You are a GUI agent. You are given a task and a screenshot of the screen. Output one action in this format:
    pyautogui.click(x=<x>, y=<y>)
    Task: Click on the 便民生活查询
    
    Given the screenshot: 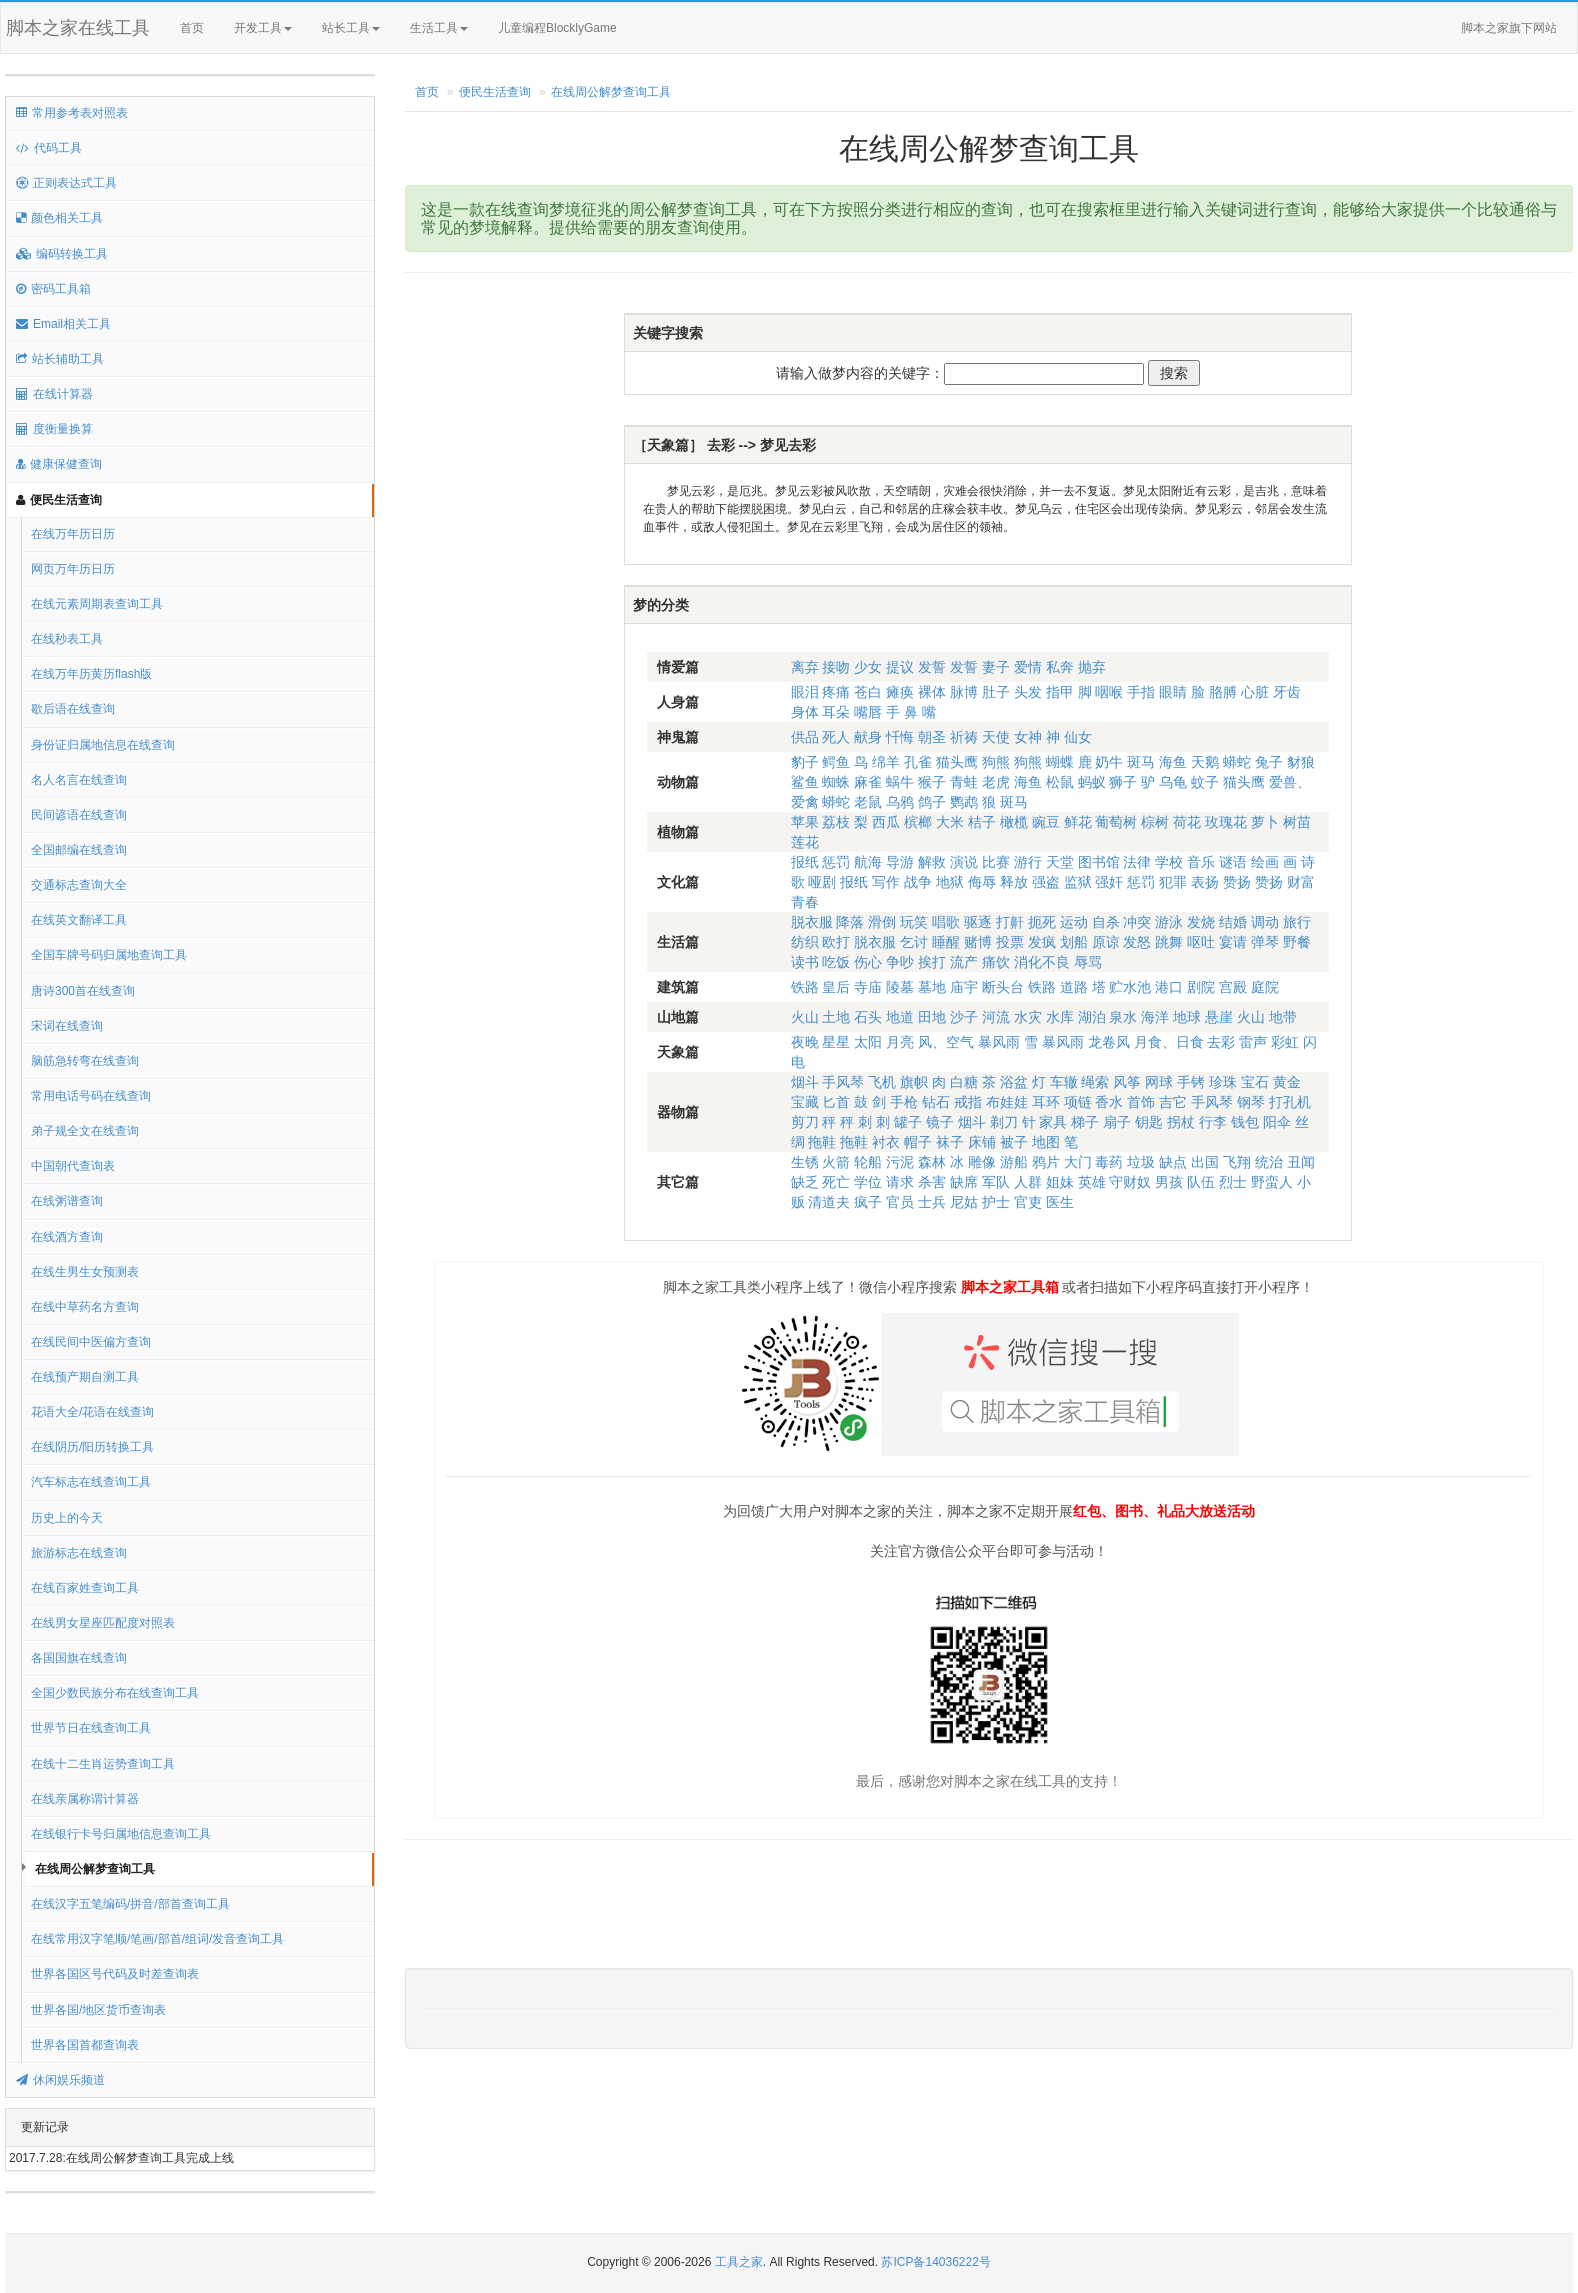 What is the action you would take?
    pyautogui.click(x=59, y=500)
    